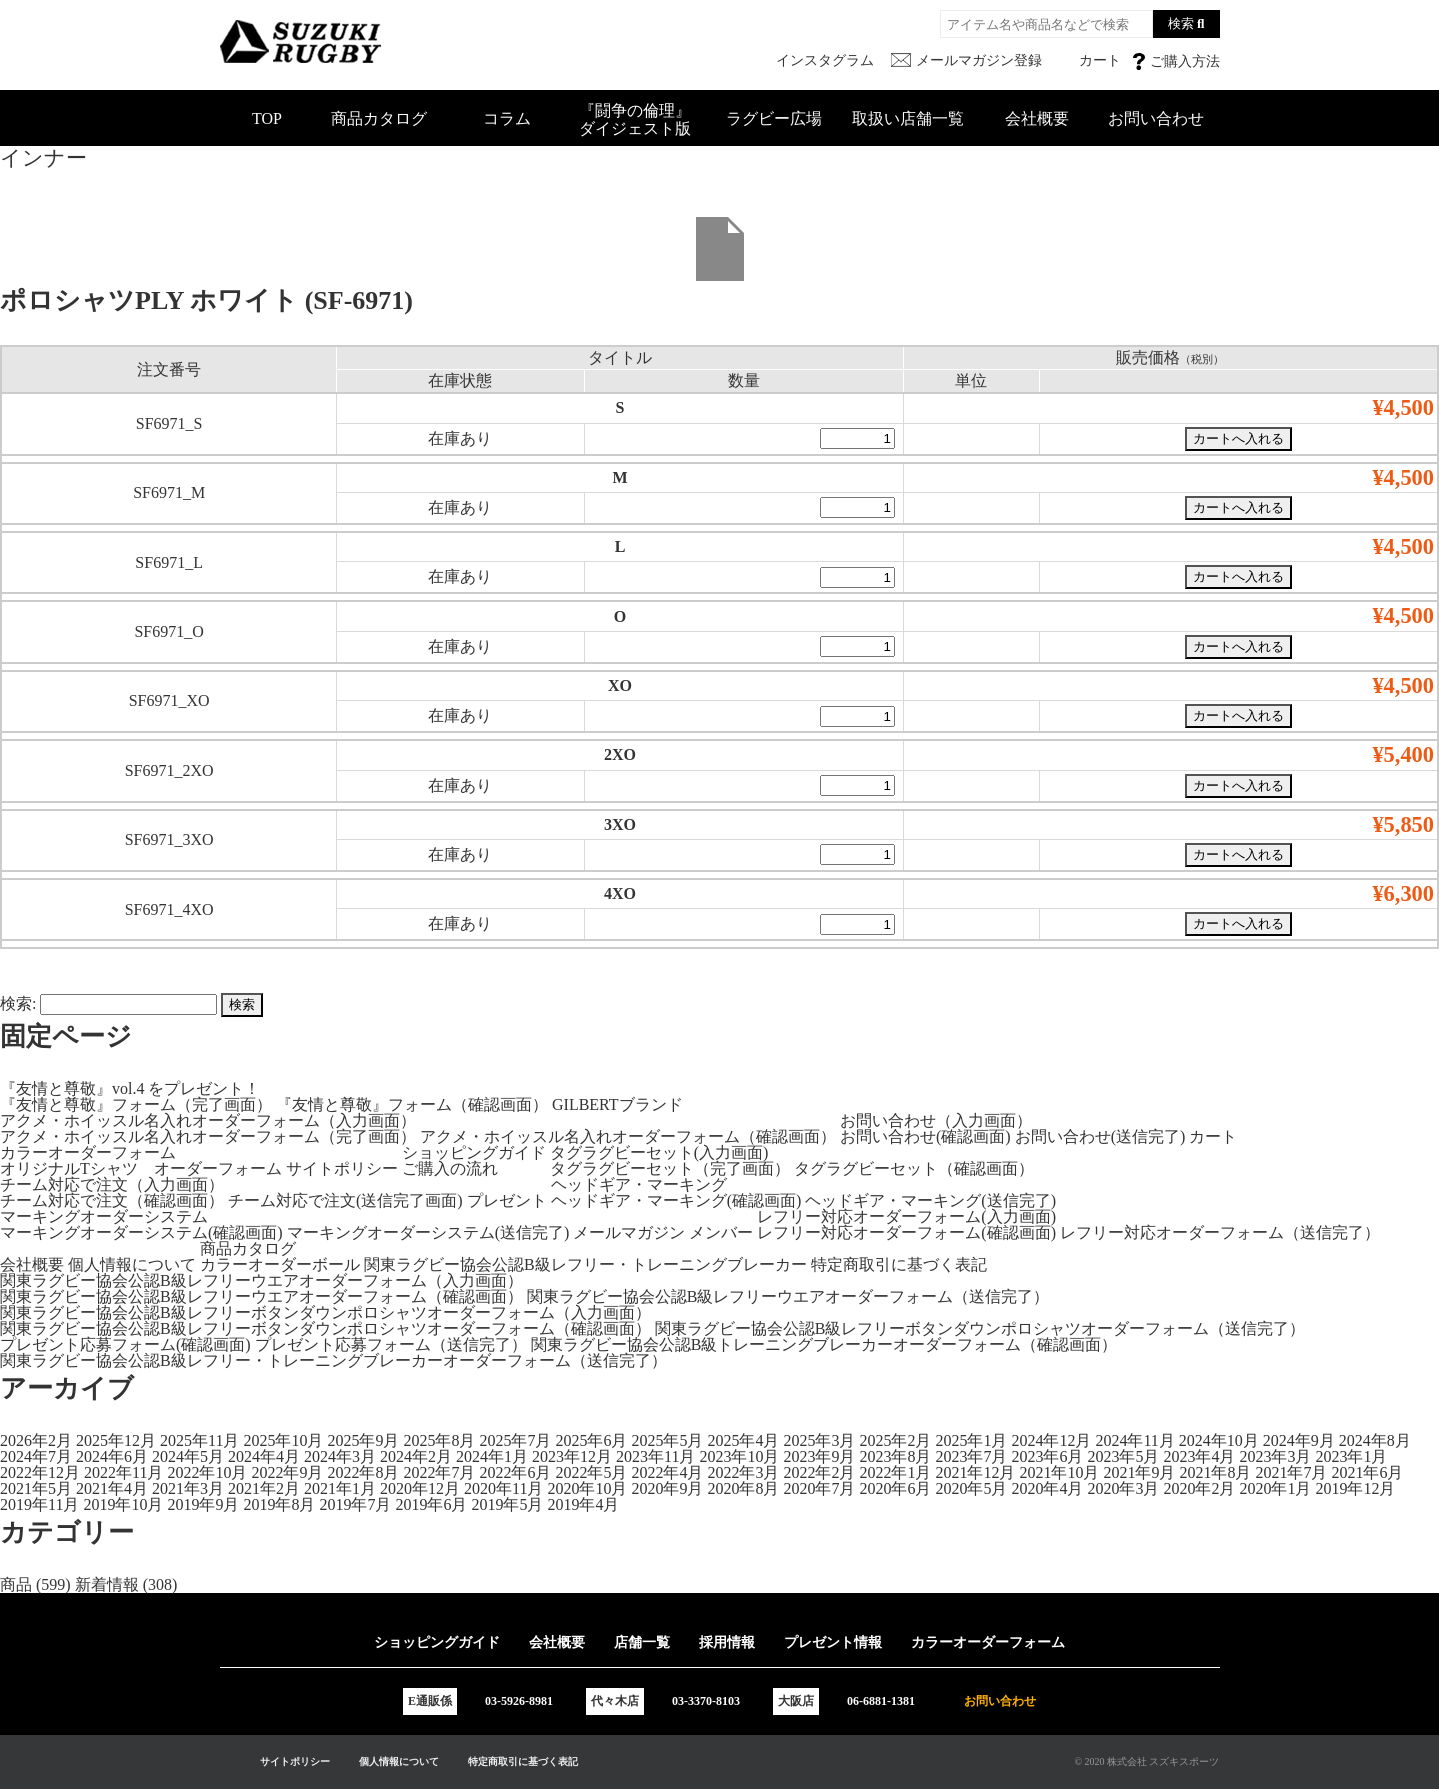  What do you see at coordinates (431, 1504) in the screenshot?
I see `2019年6月` at bounding box center [431, 1504].